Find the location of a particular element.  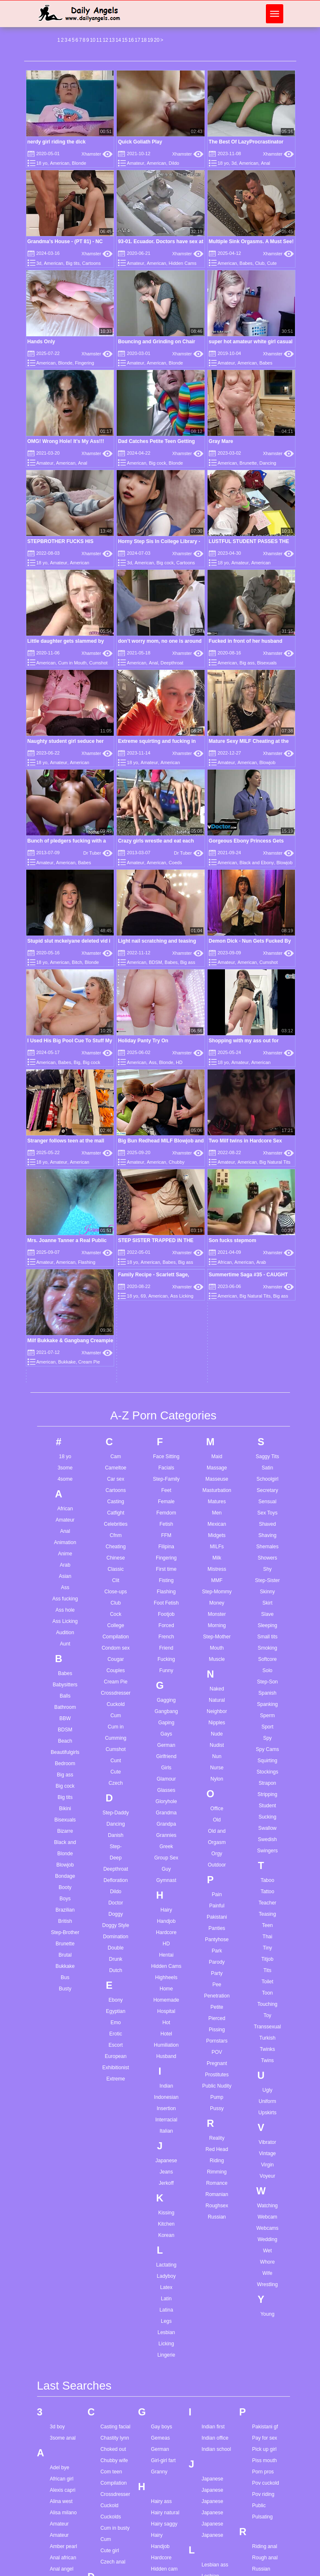

Doctor is located at coordinates (115, 1592).